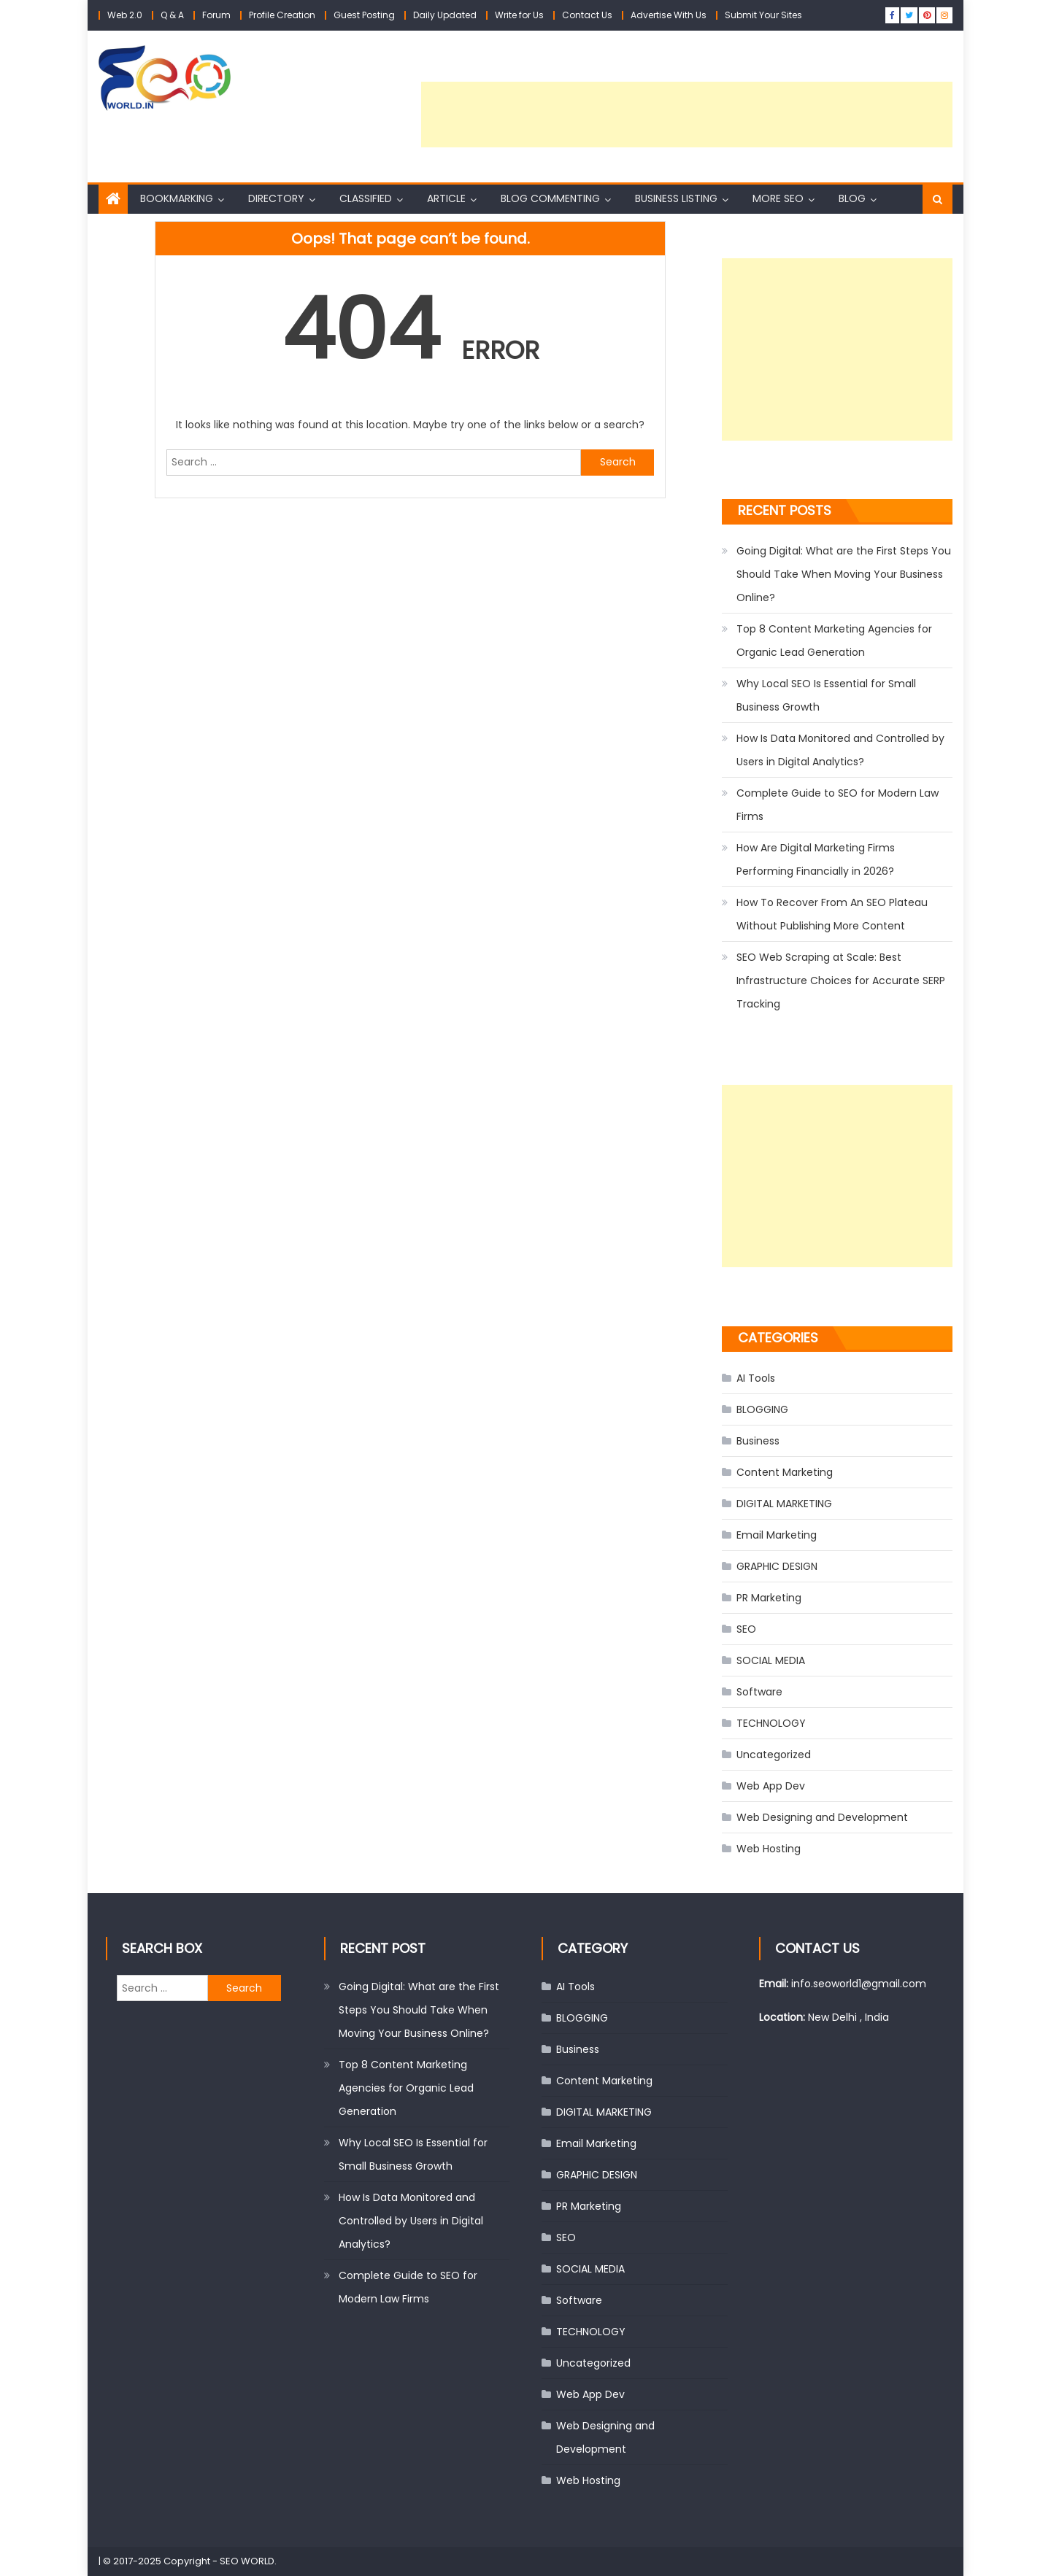  I want to click on Article, so click(446, 198).